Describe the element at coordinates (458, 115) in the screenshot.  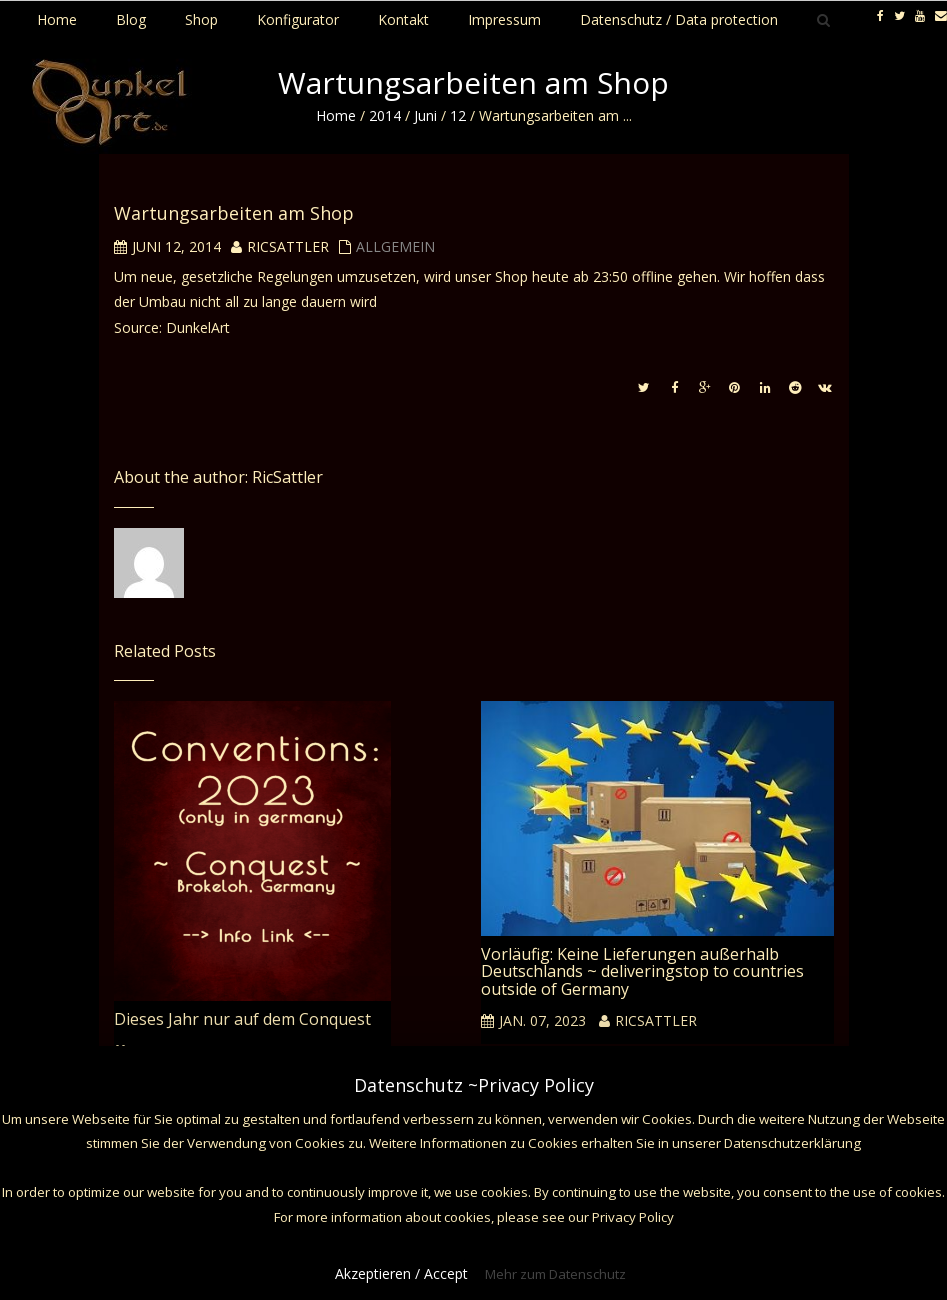
I see `12` at that location.